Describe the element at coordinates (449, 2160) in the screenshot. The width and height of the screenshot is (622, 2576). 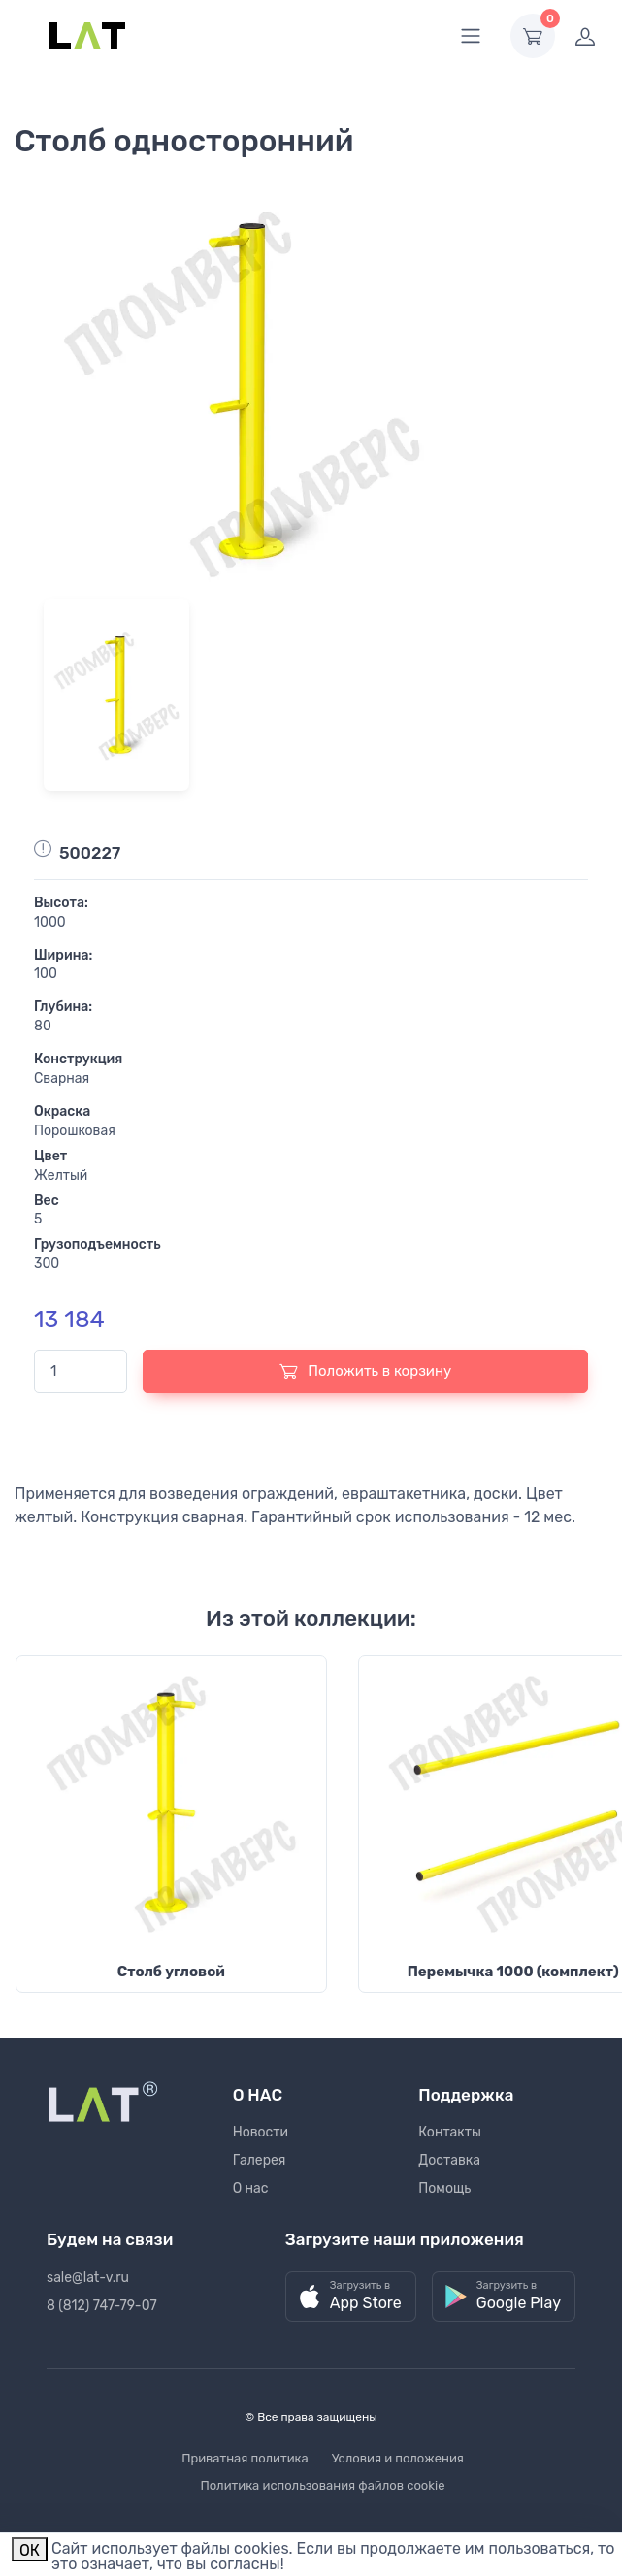
I see `Доставка` at that location.